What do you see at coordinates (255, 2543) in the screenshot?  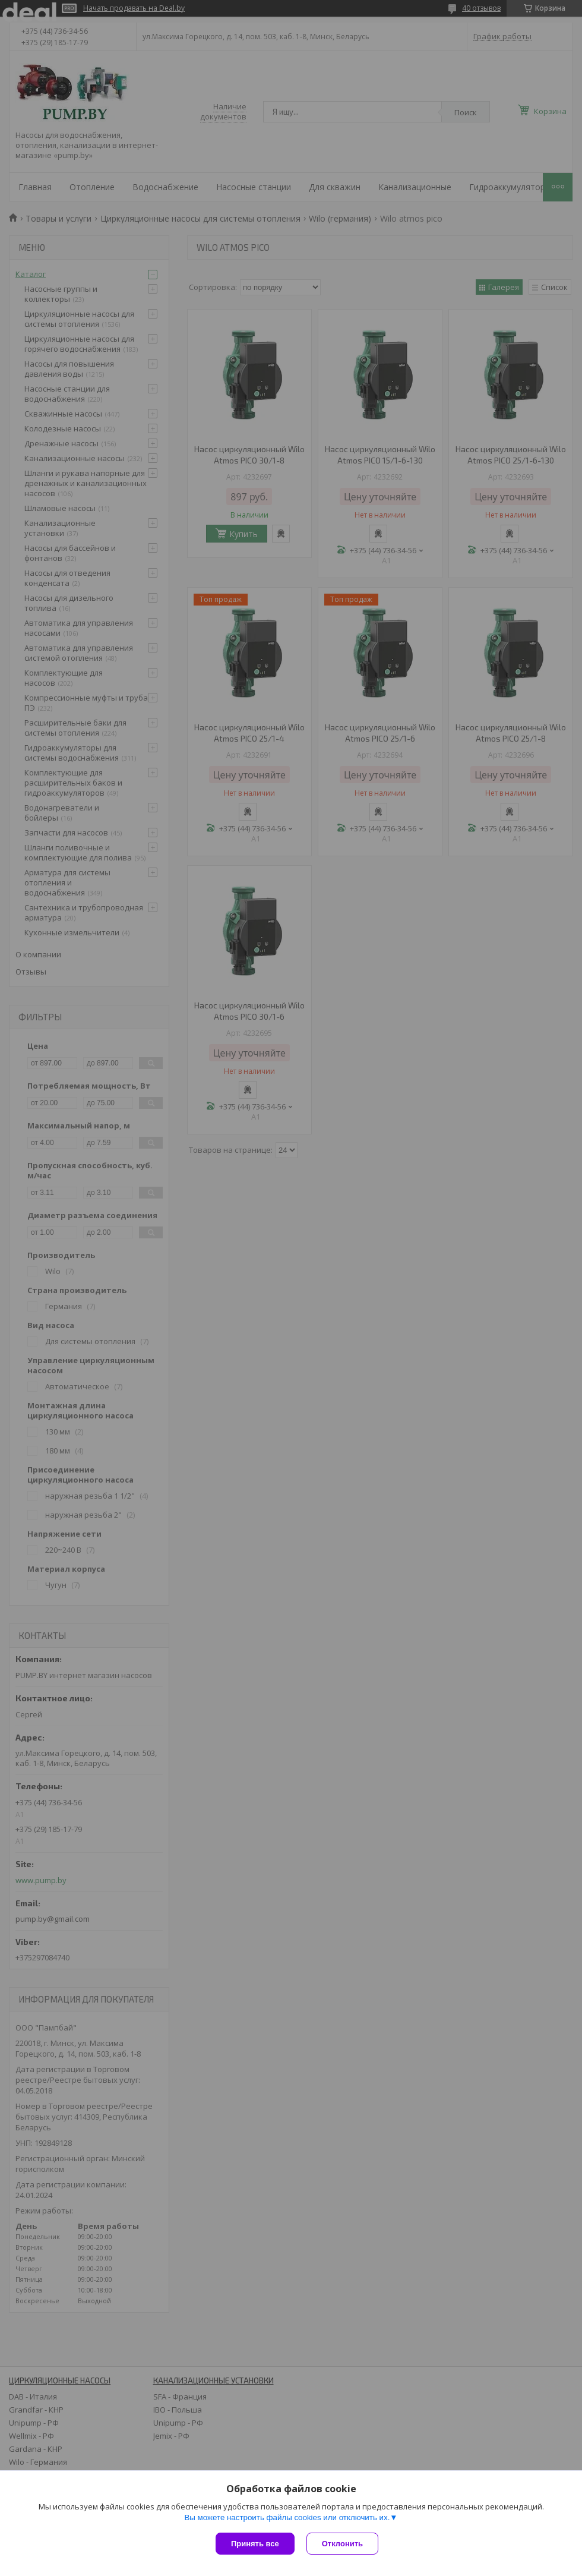 I see `Принять все` at bounding box center [255, 2543].